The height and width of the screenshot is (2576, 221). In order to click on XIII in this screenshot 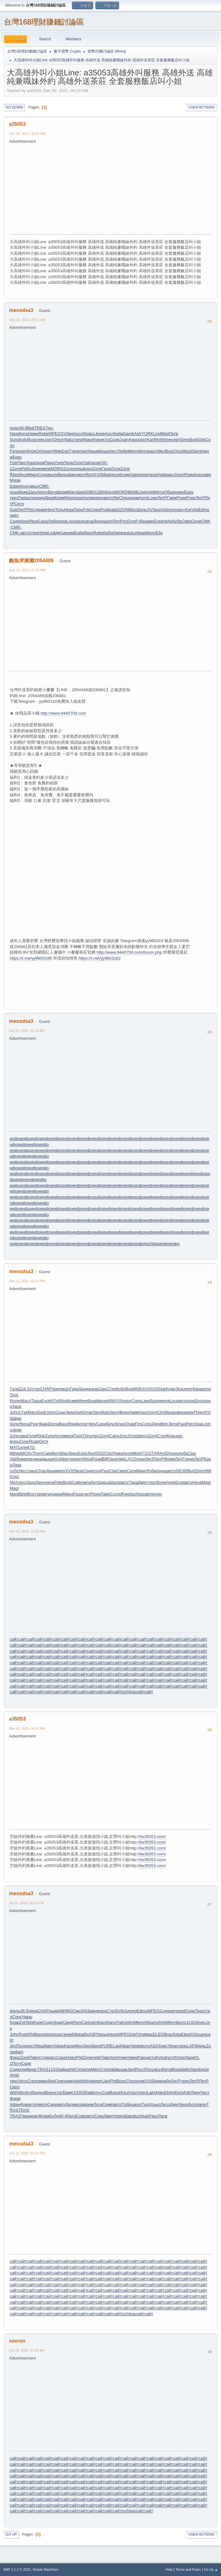, I will do `click(84, 2010)`.